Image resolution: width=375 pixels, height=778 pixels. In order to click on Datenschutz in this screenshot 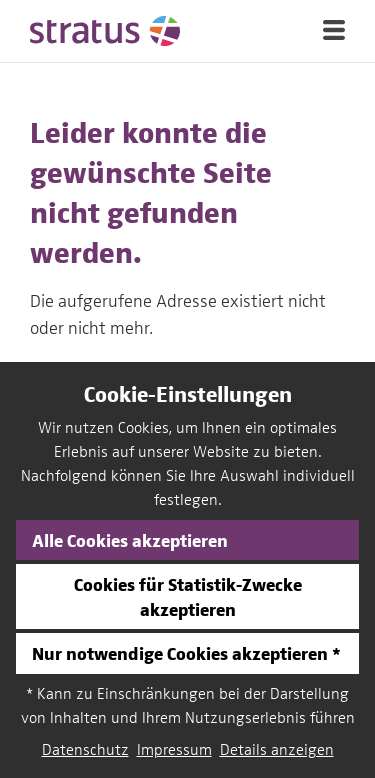, I will do `click(85, 749)`.